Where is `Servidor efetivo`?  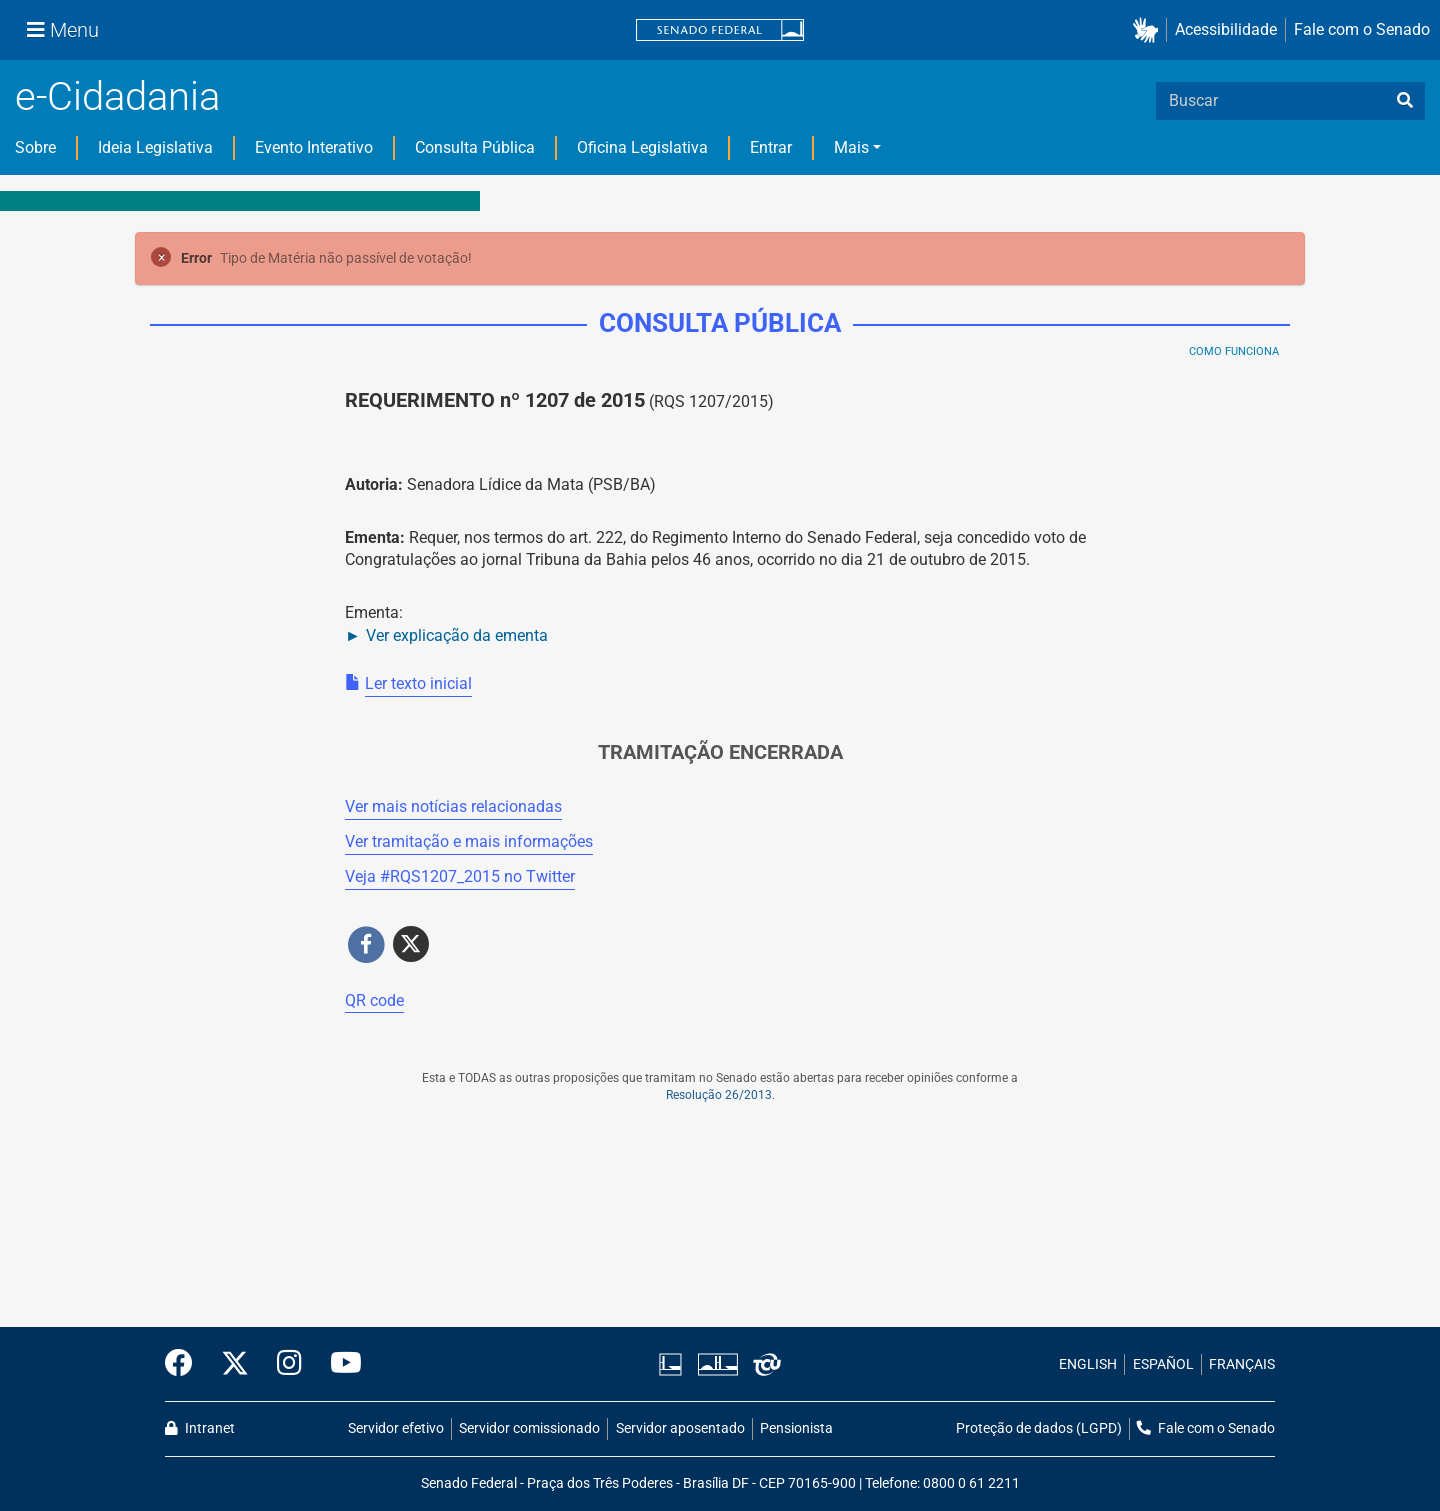
Servidor efetivo is located at coordinates (396, 1428).